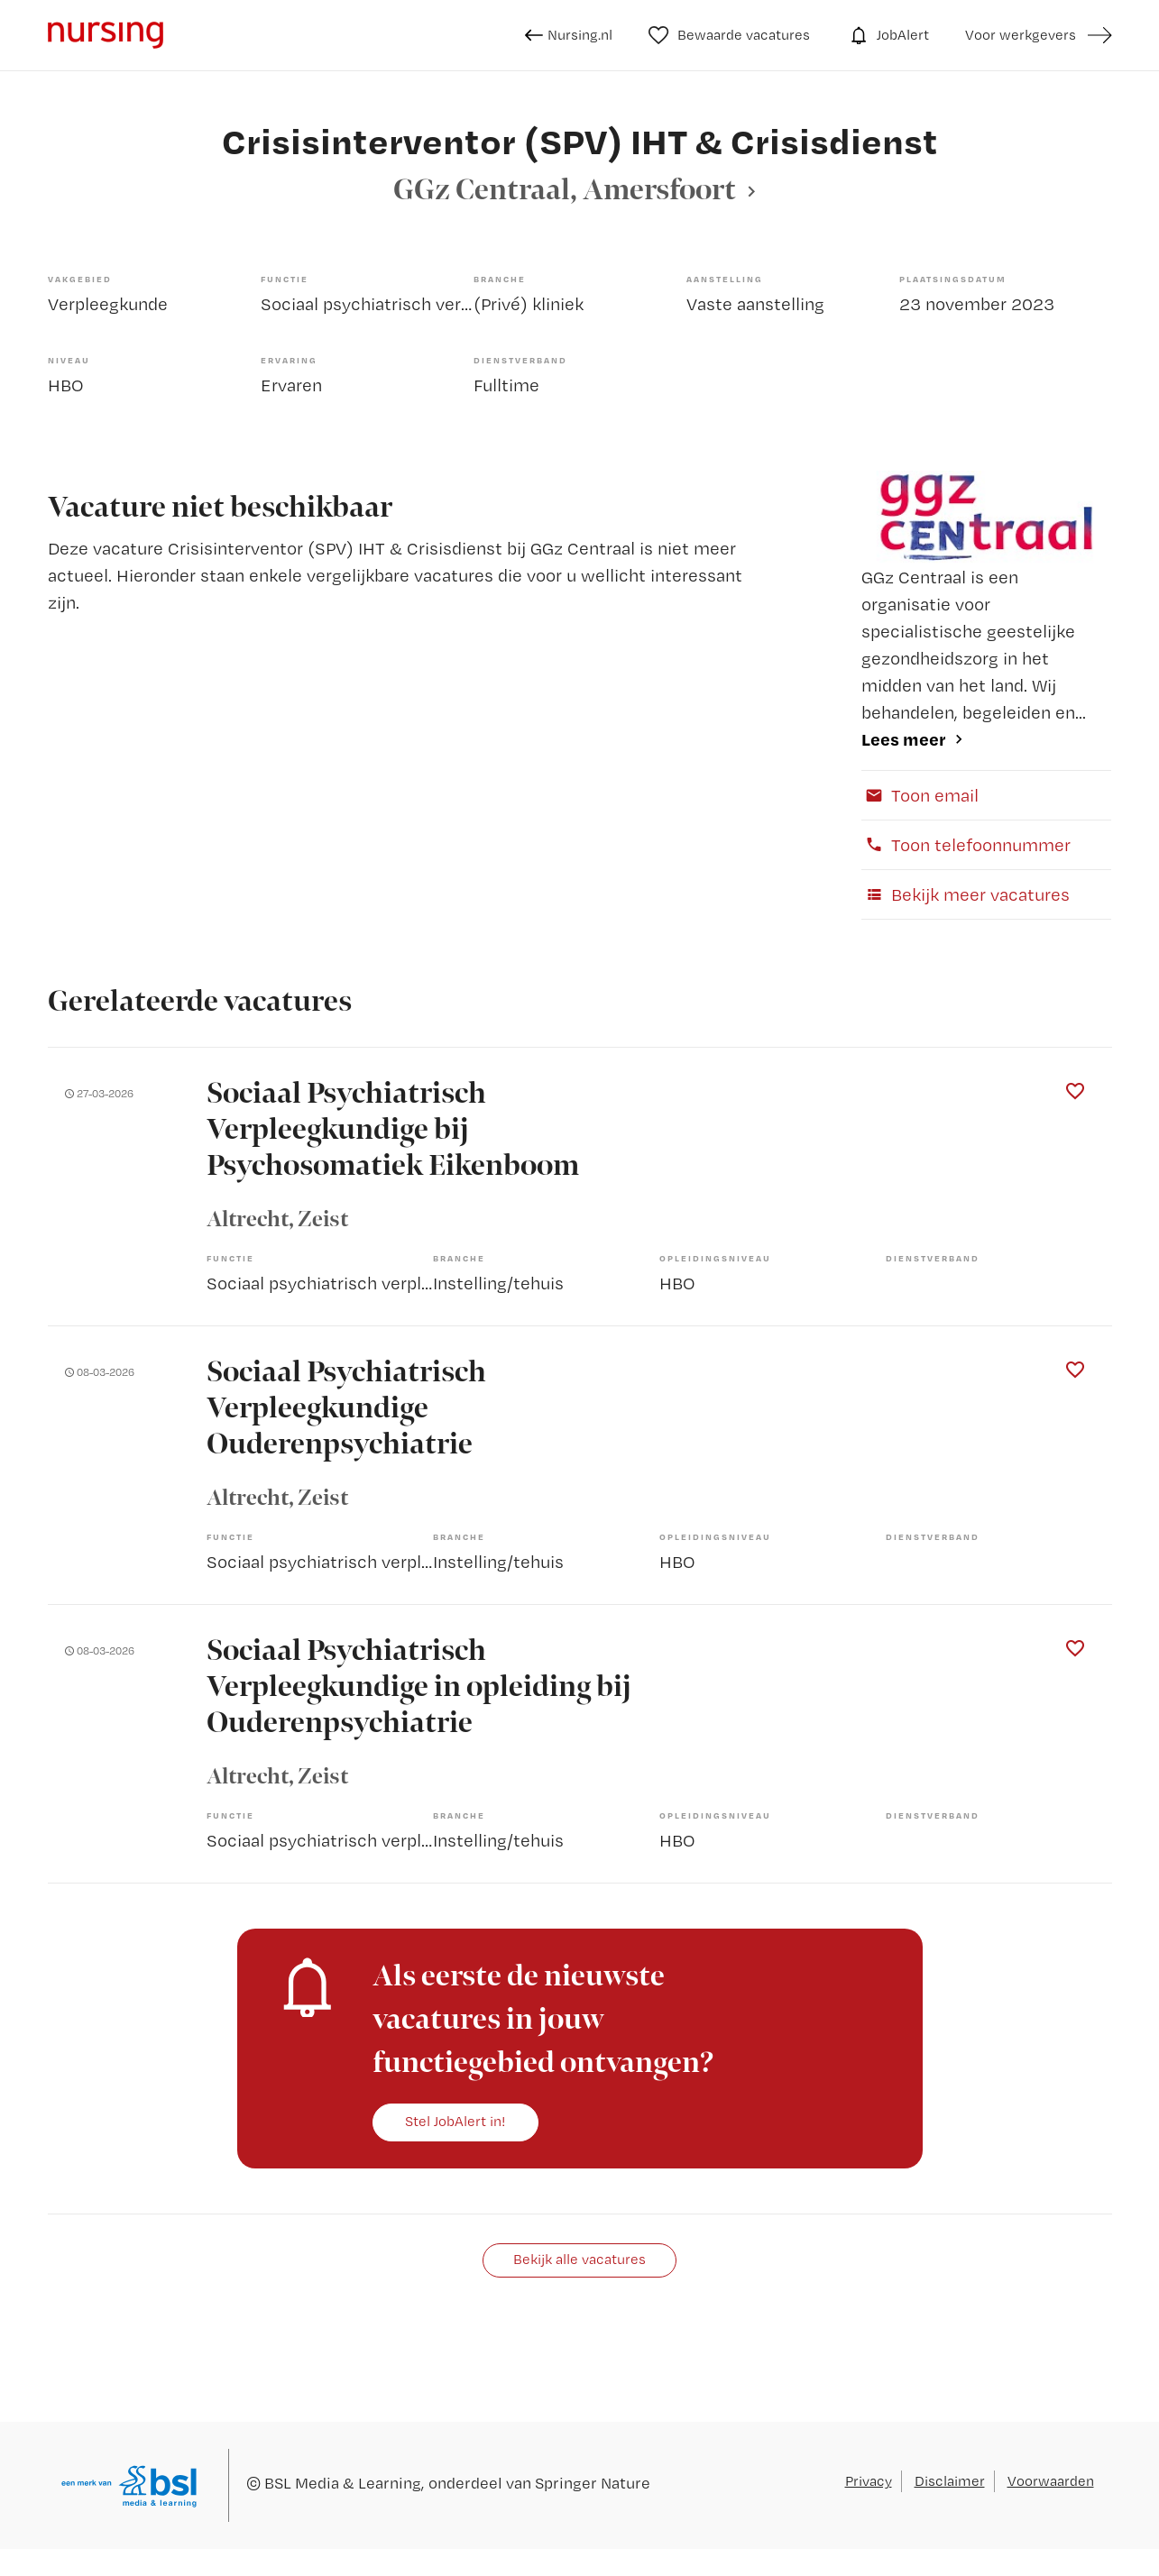  What do you see at coordinates (965, 894) in the screenshot?
I see `Bekijk meer vacatures` at bounding box center [965, 894].